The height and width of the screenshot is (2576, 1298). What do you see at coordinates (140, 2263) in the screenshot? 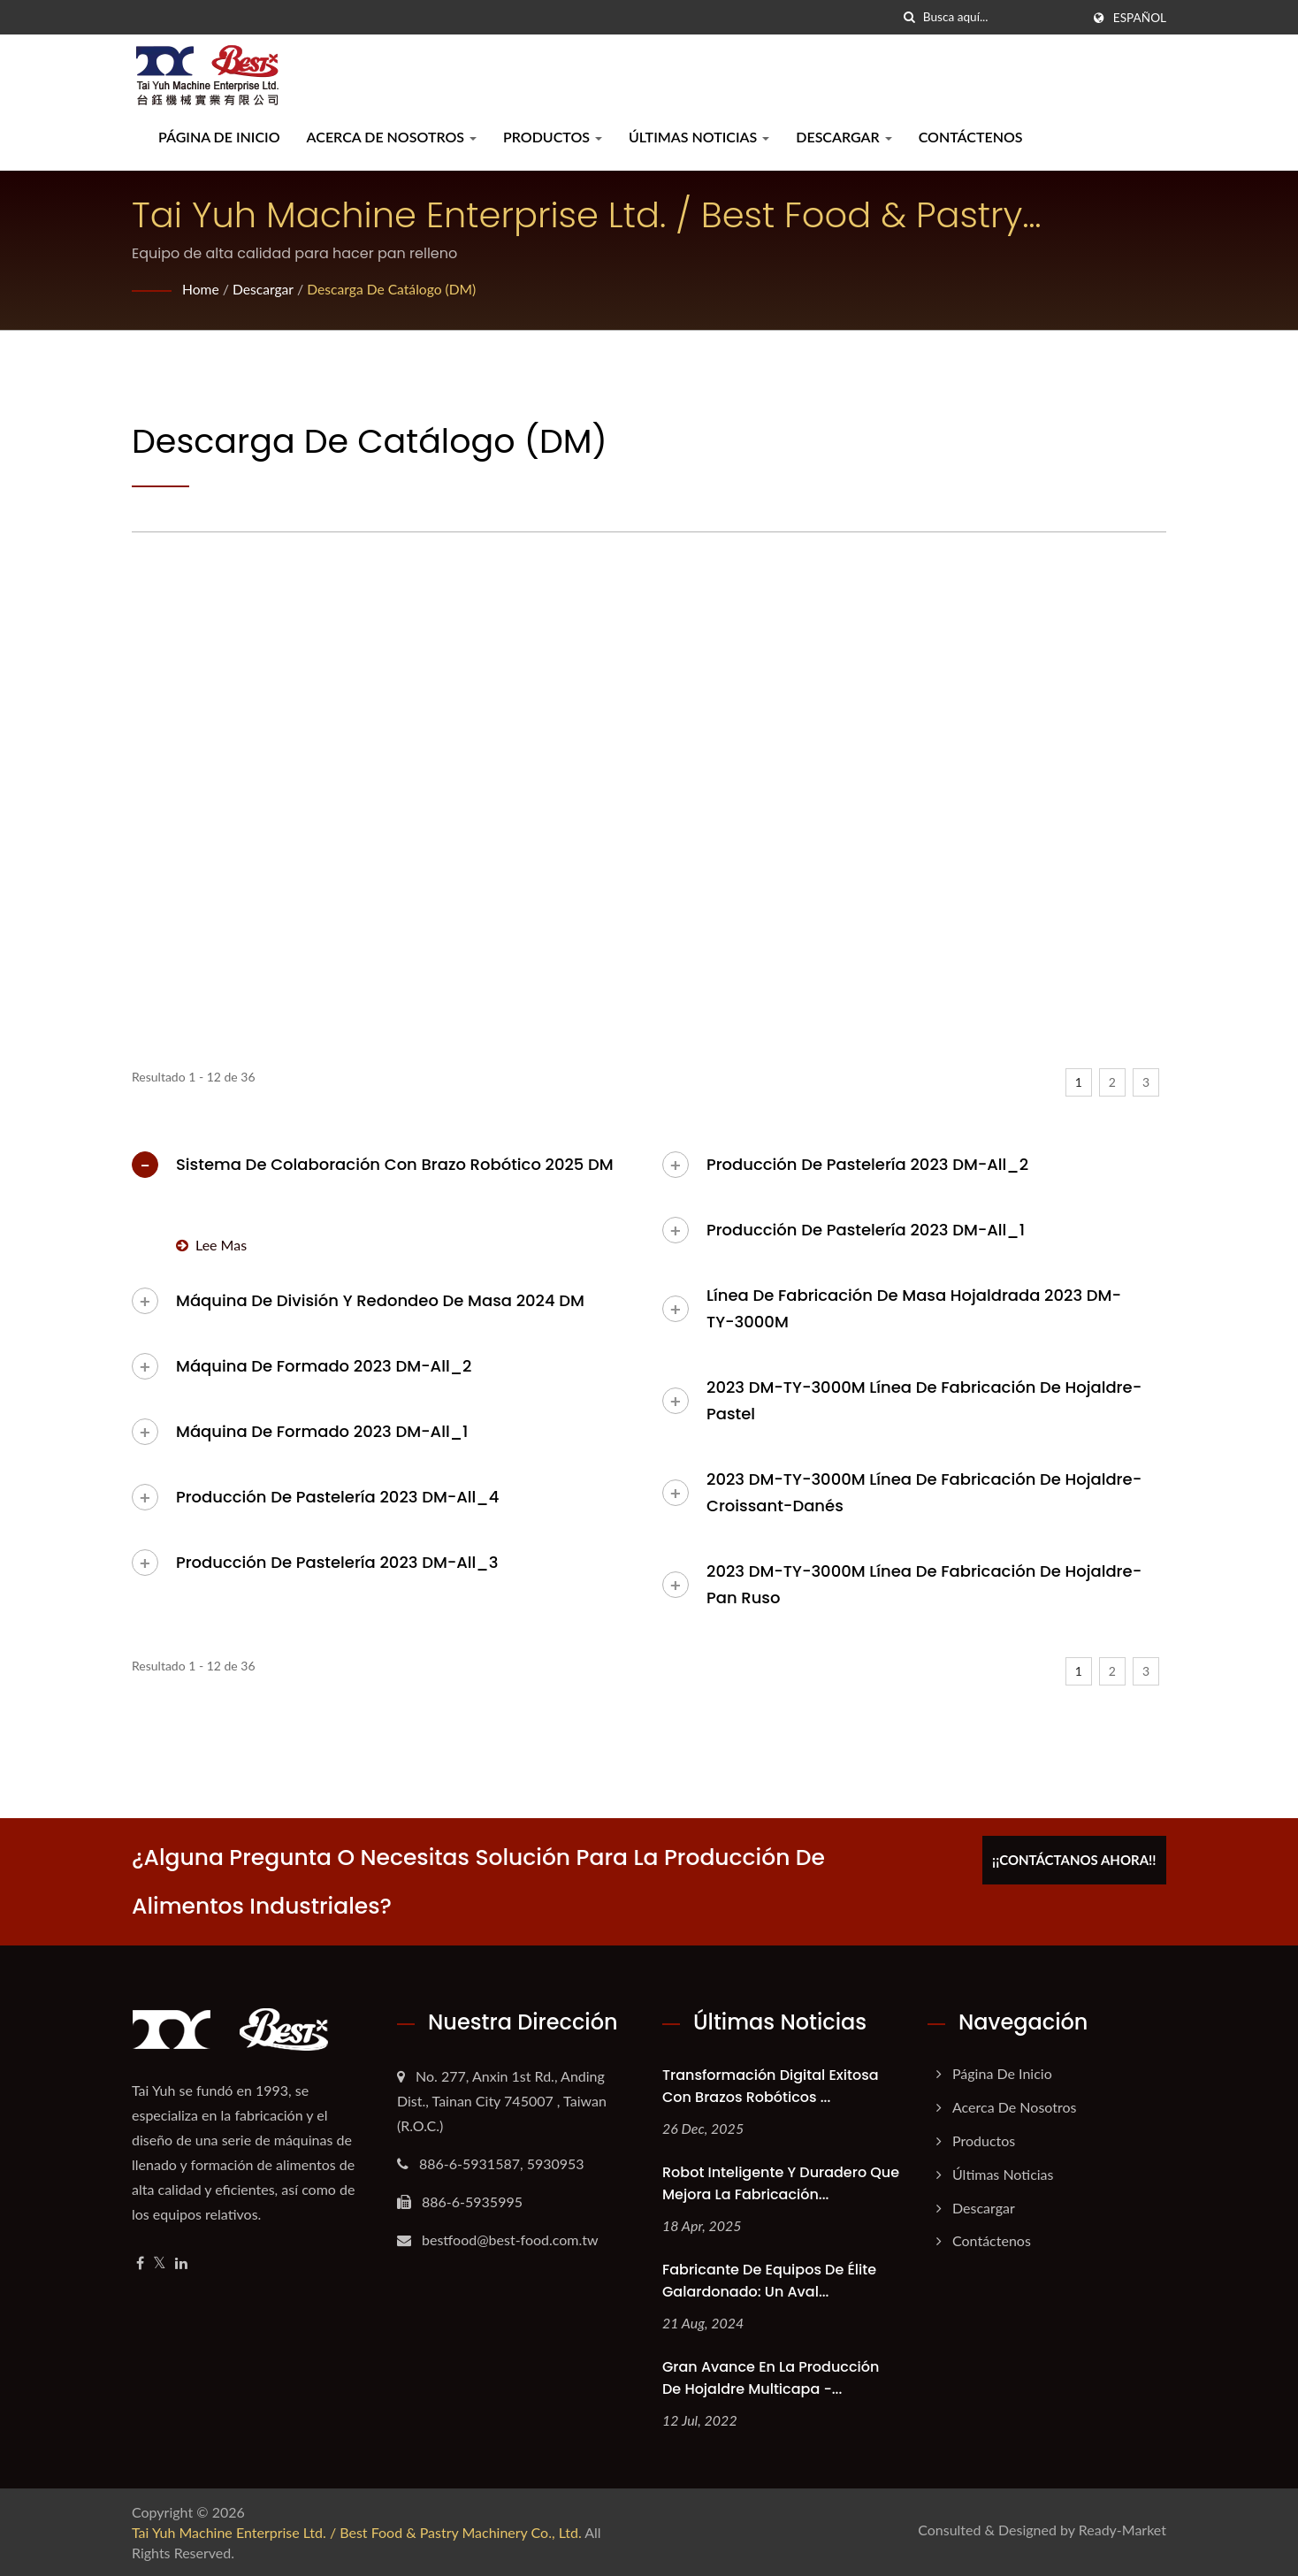
I see `[Facebook]` at bounding box center [140, 2263].